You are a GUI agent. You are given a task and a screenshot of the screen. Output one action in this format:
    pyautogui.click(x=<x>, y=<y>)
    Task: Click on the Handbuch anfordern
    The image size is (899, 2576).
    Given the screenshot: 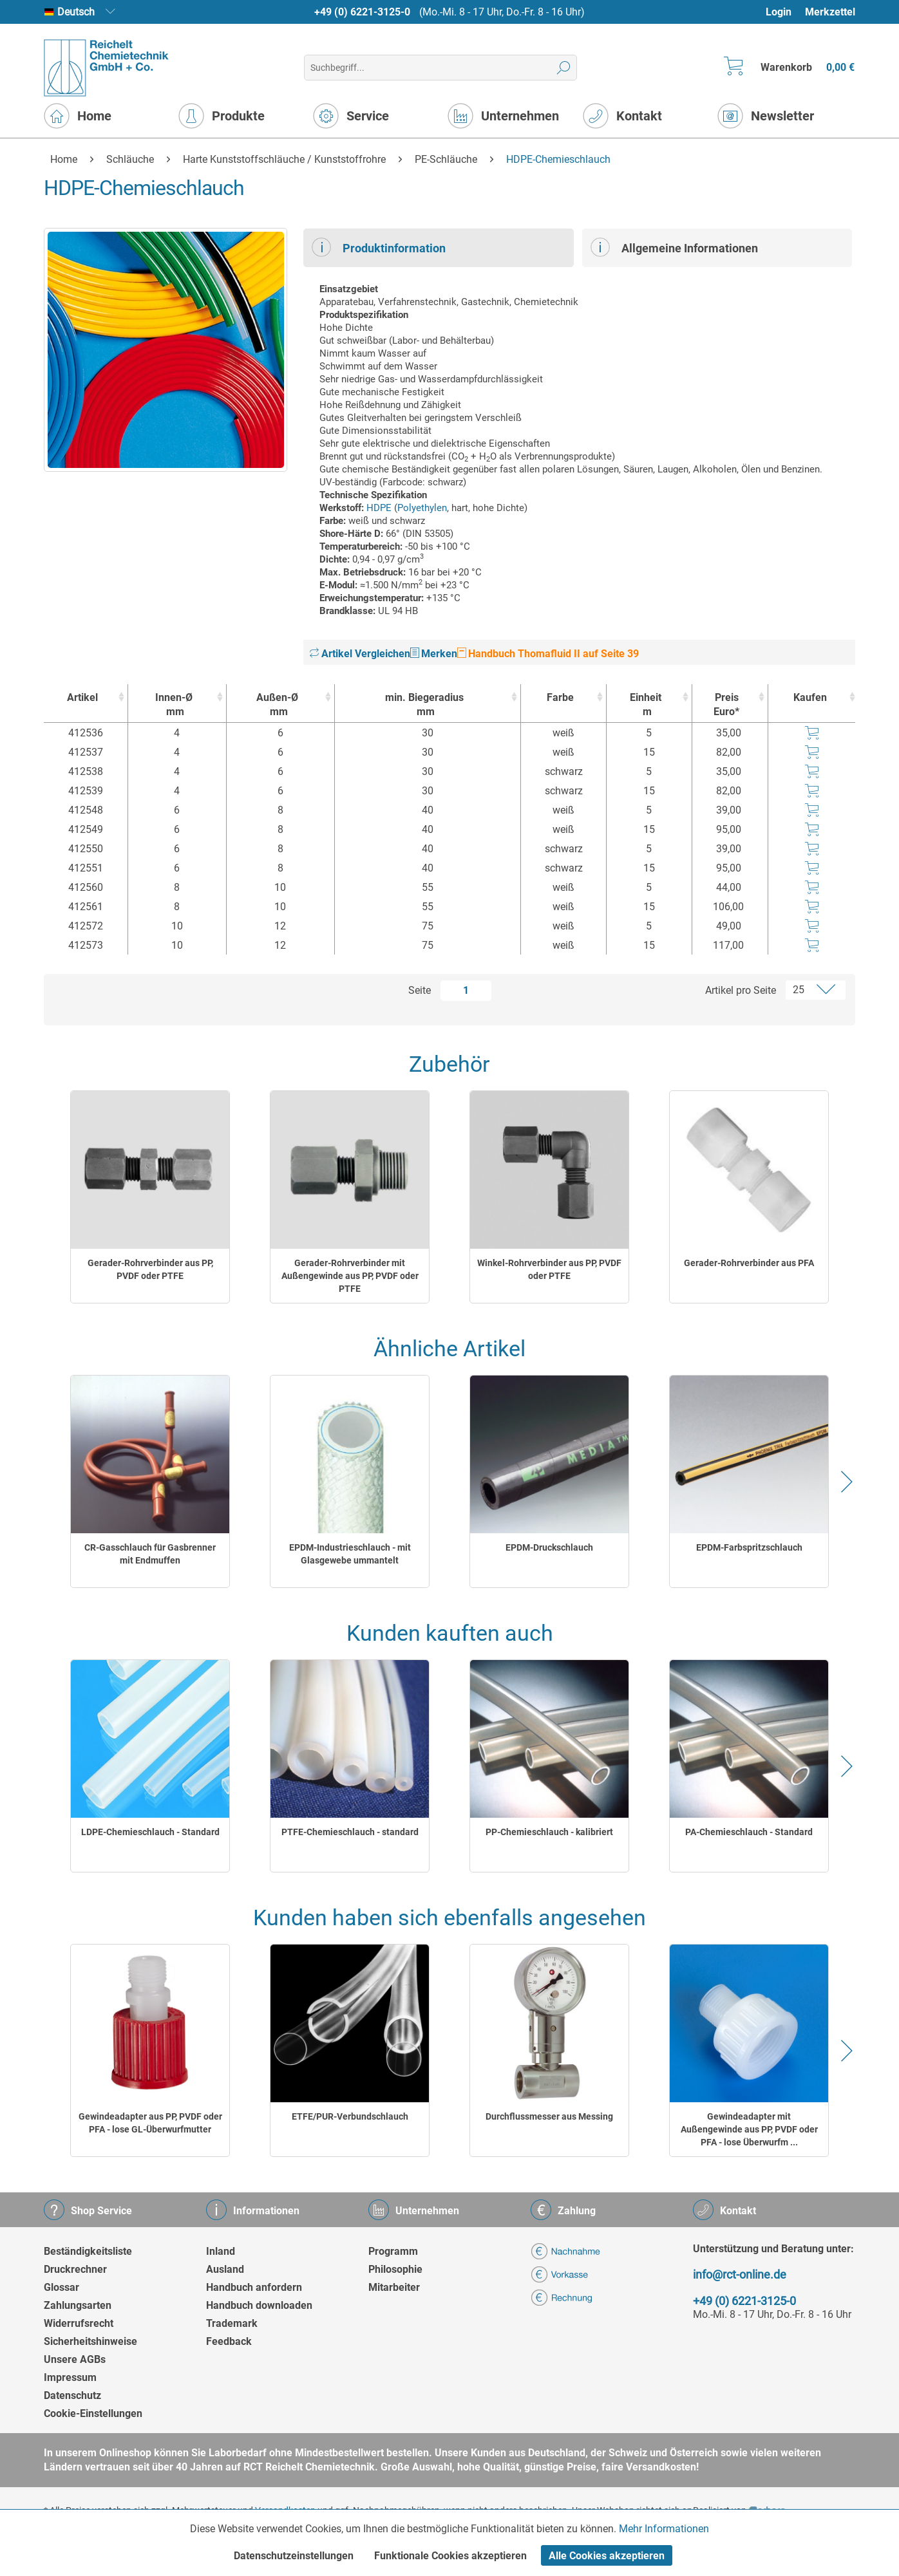 What is the action you would take?
    pyautogui.click(x=254, y=2287)
    